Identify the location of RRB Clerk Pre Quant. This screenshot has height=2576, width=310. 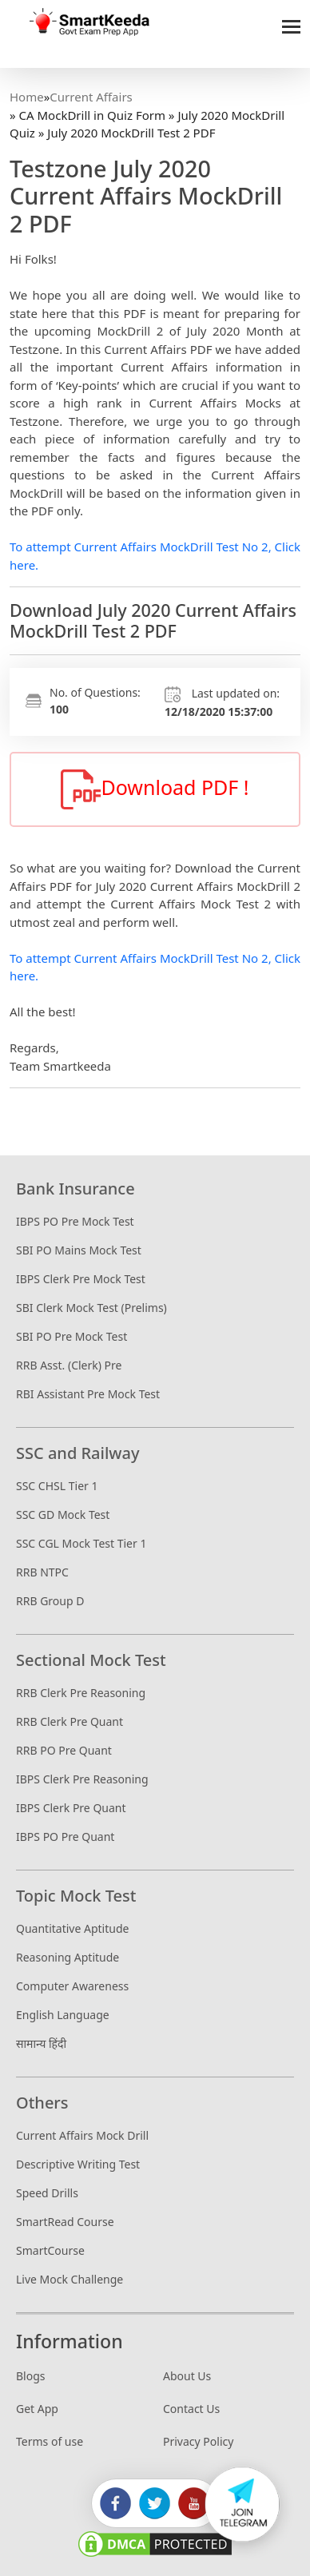
(69, 1721).